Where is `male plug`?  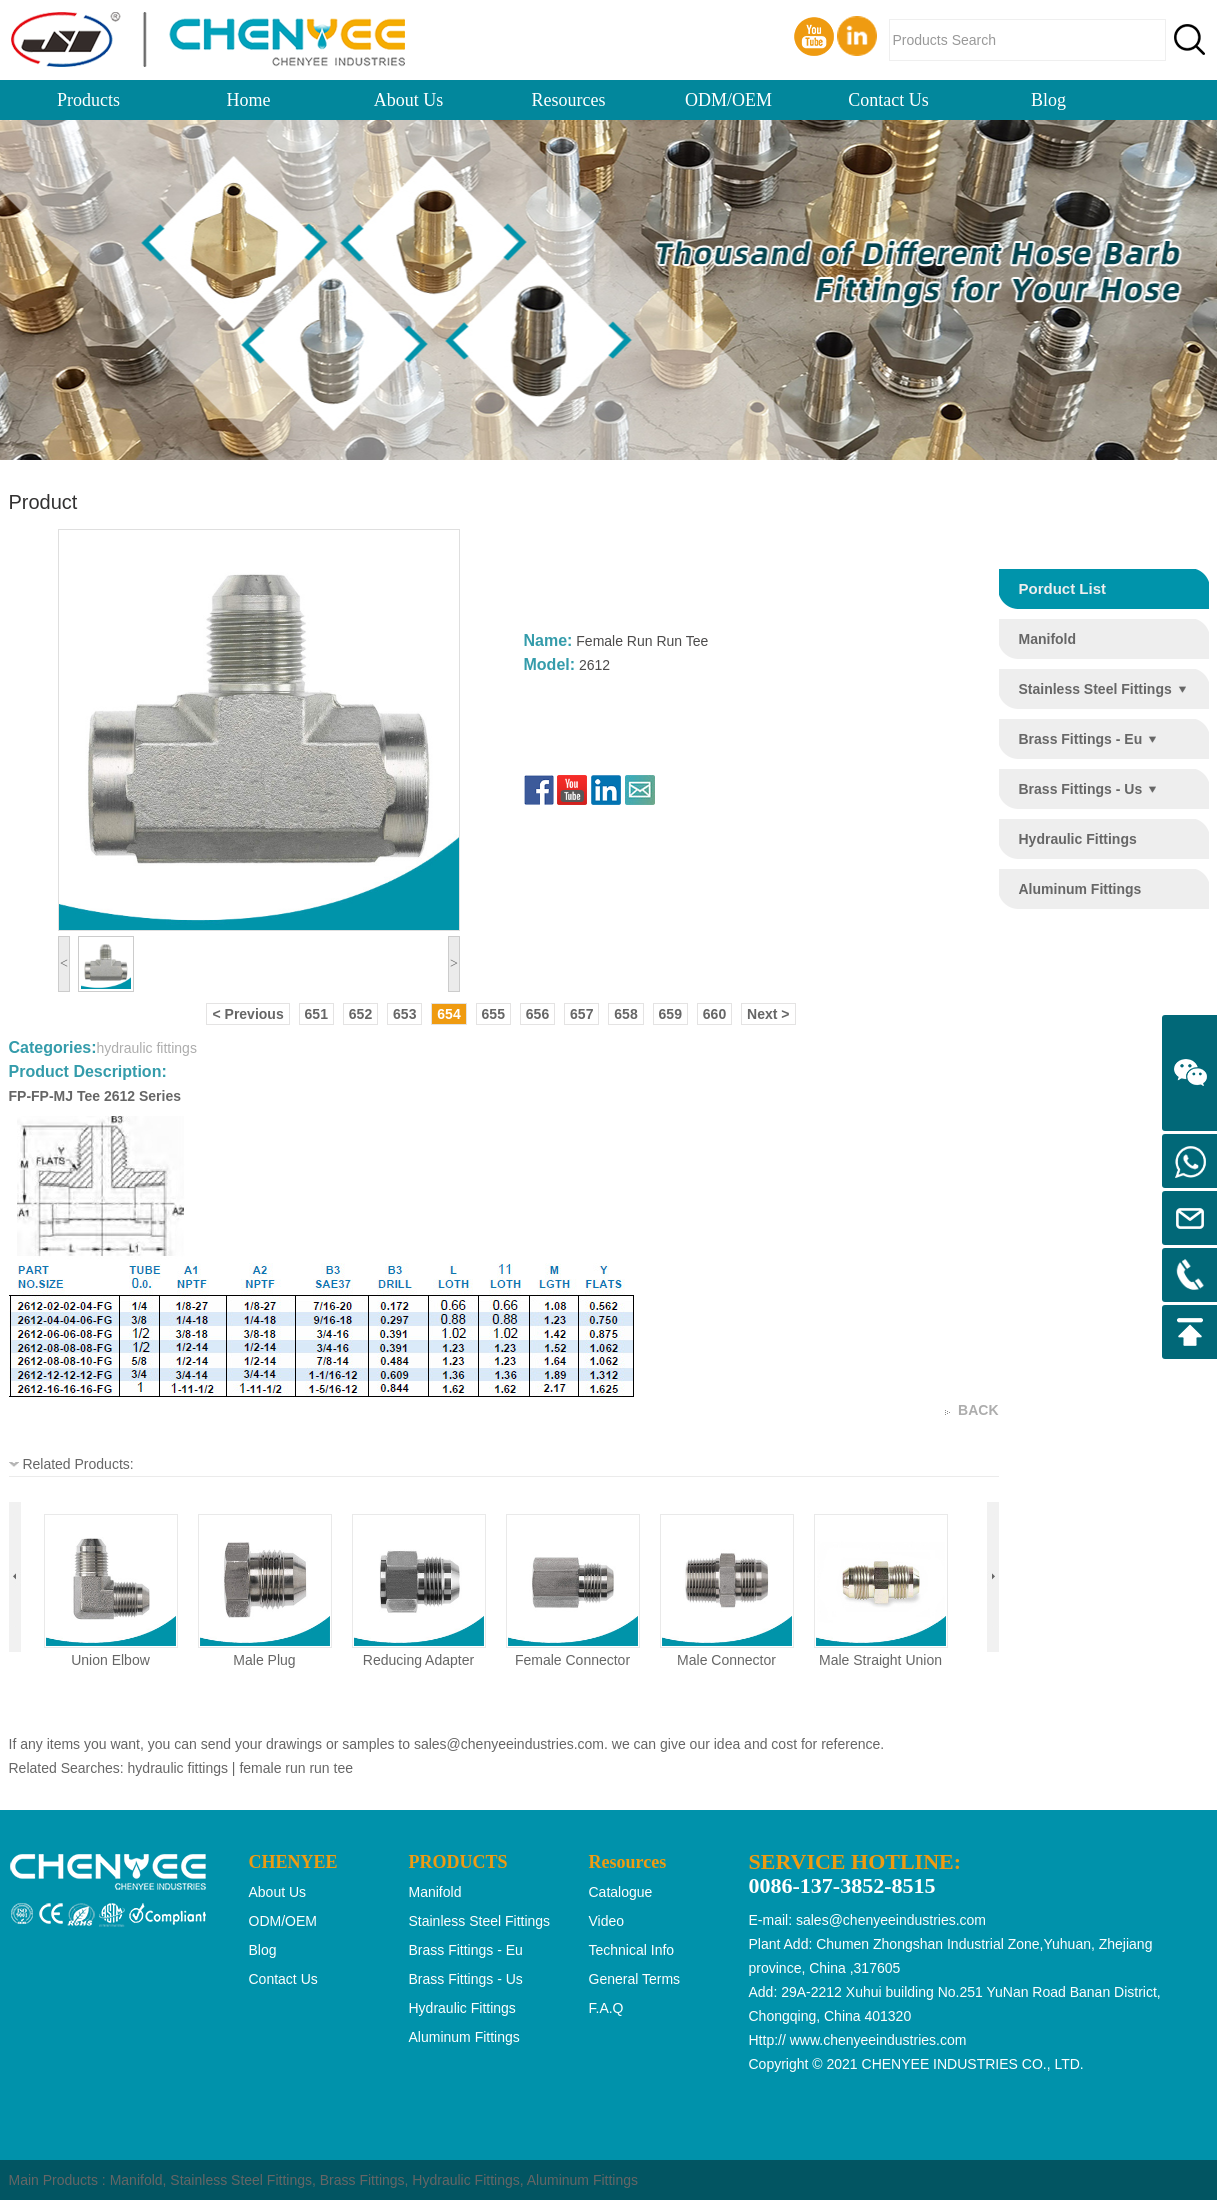 male plug is located at coordinates (264, 1660).